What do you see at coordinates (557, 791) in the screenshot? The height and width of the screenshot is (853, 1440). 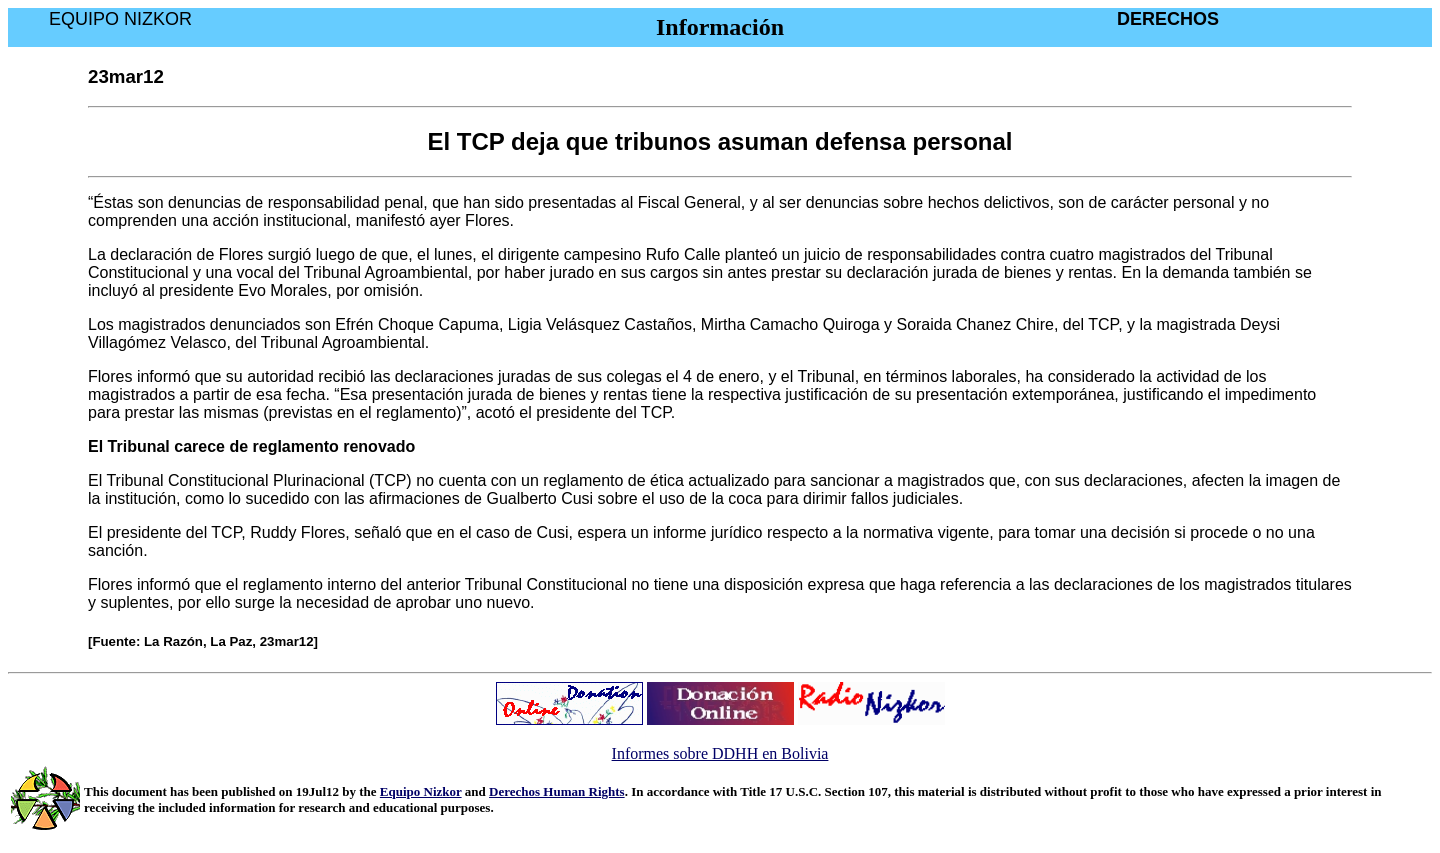 I see `Derechos Human Rights` at bounding box center [557, 791].